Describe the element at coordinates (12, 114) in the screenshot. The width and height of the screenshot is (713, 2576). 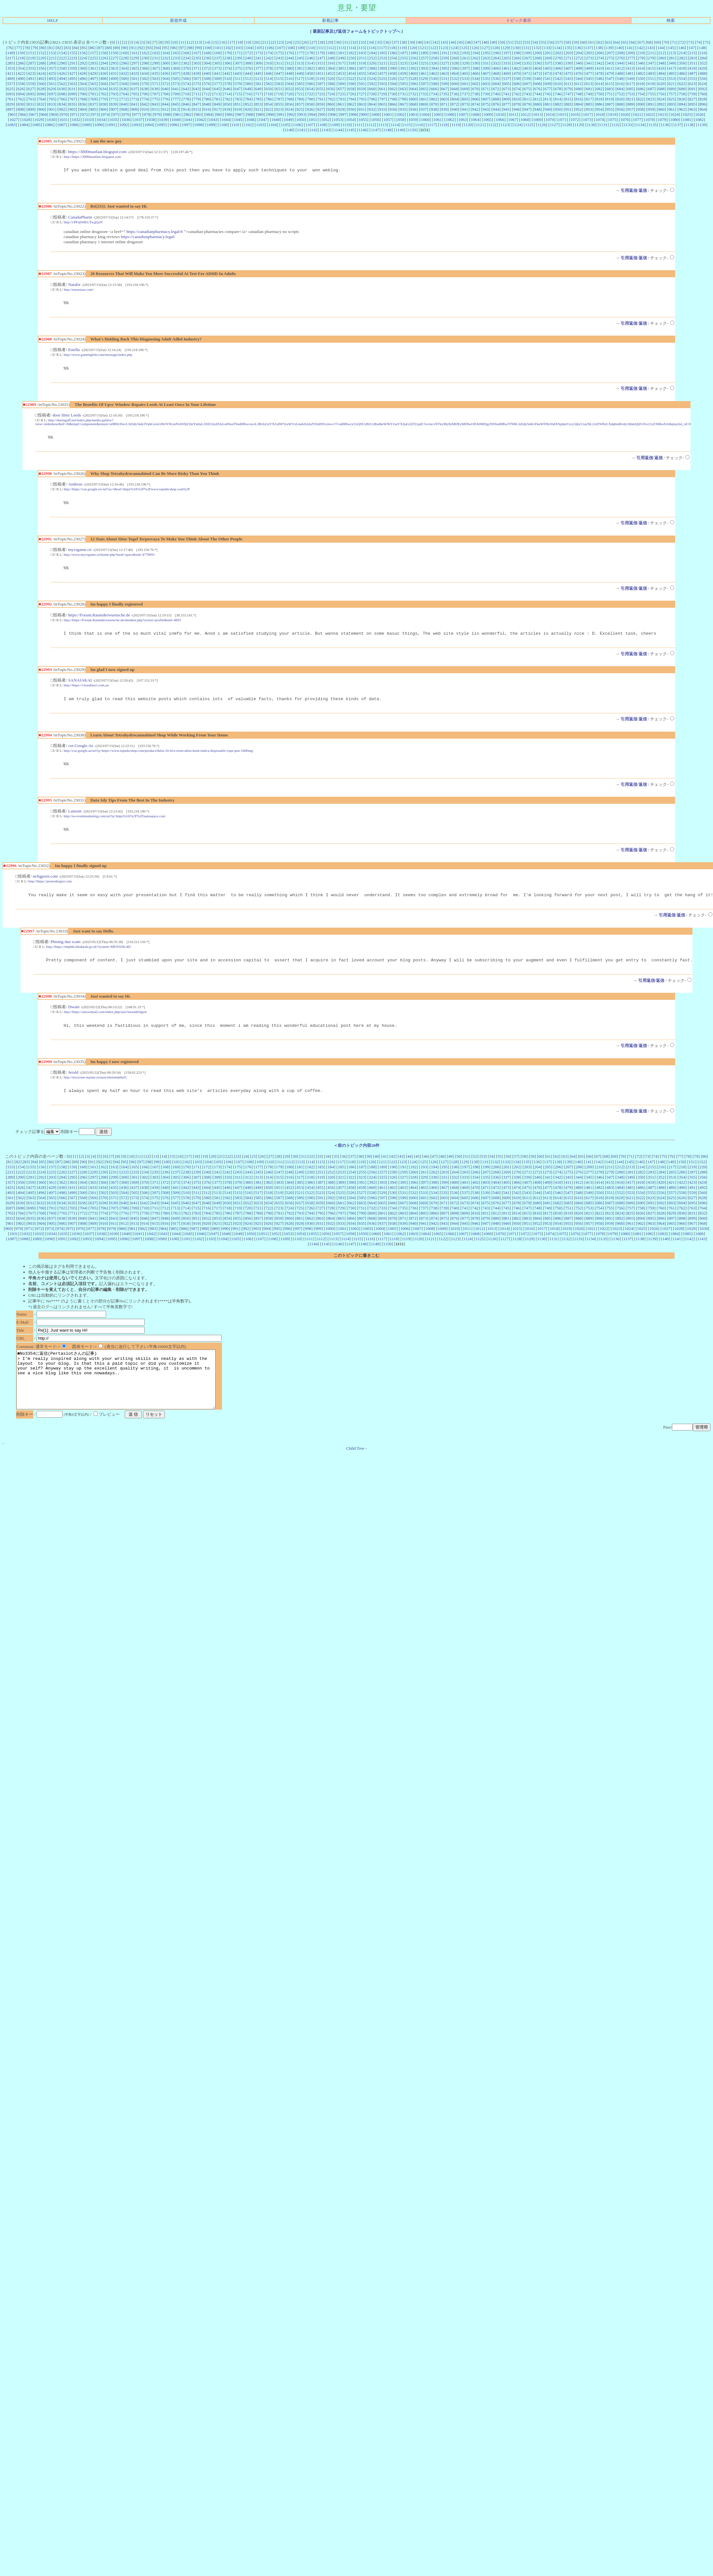
I see `965` at that location.